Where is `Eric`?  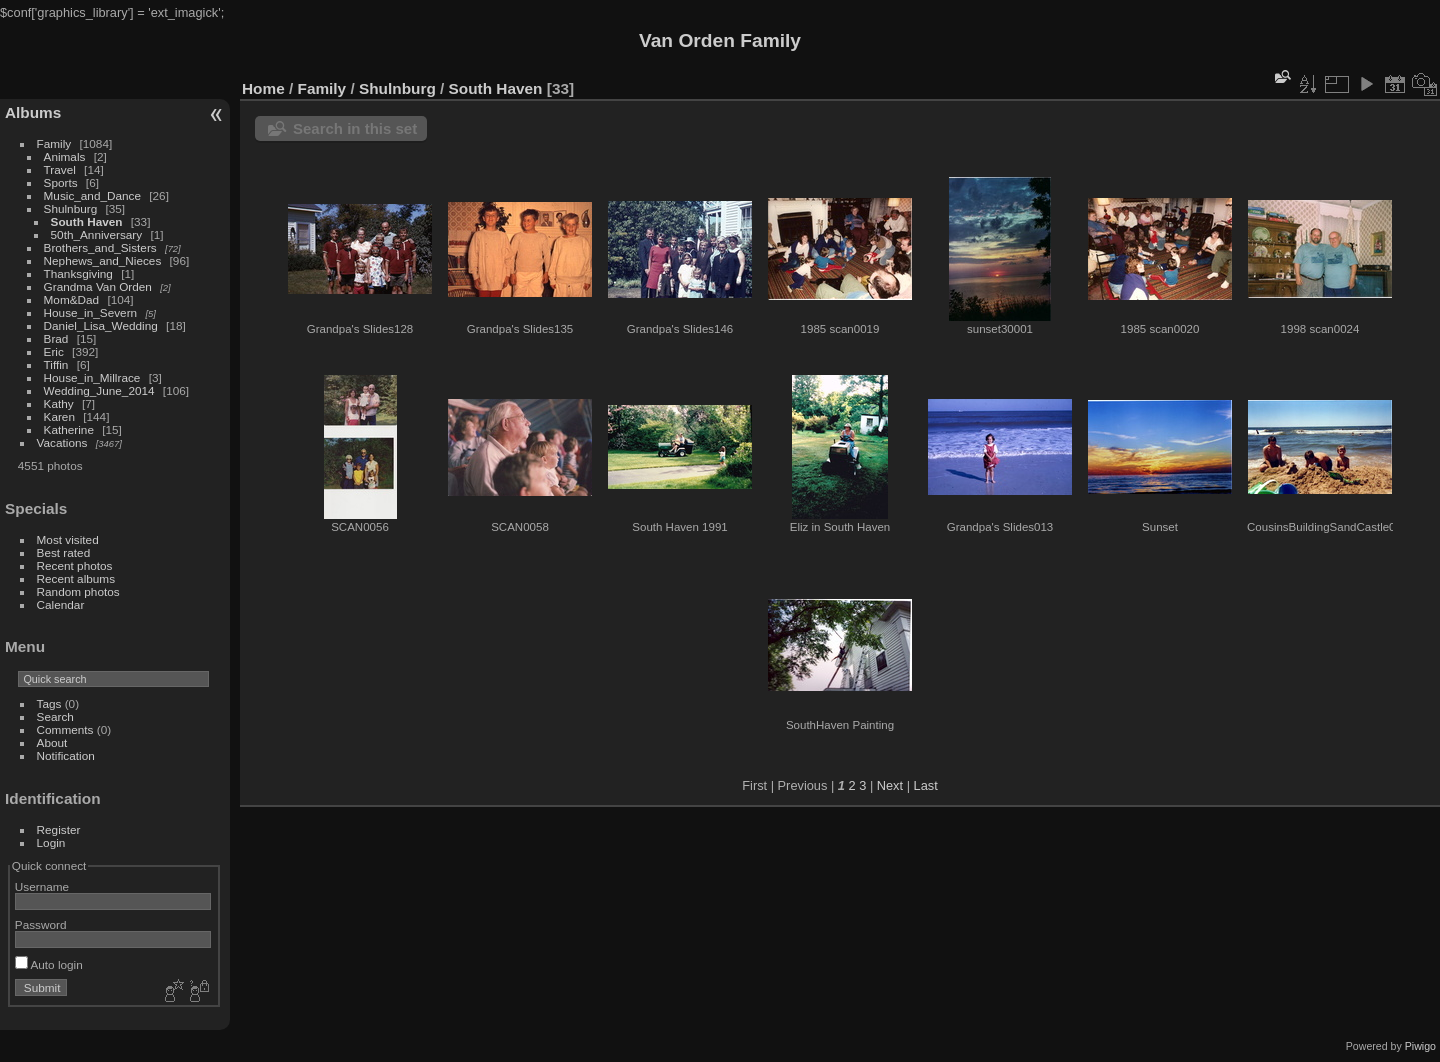
Eric is located at coordinates (54, 351).